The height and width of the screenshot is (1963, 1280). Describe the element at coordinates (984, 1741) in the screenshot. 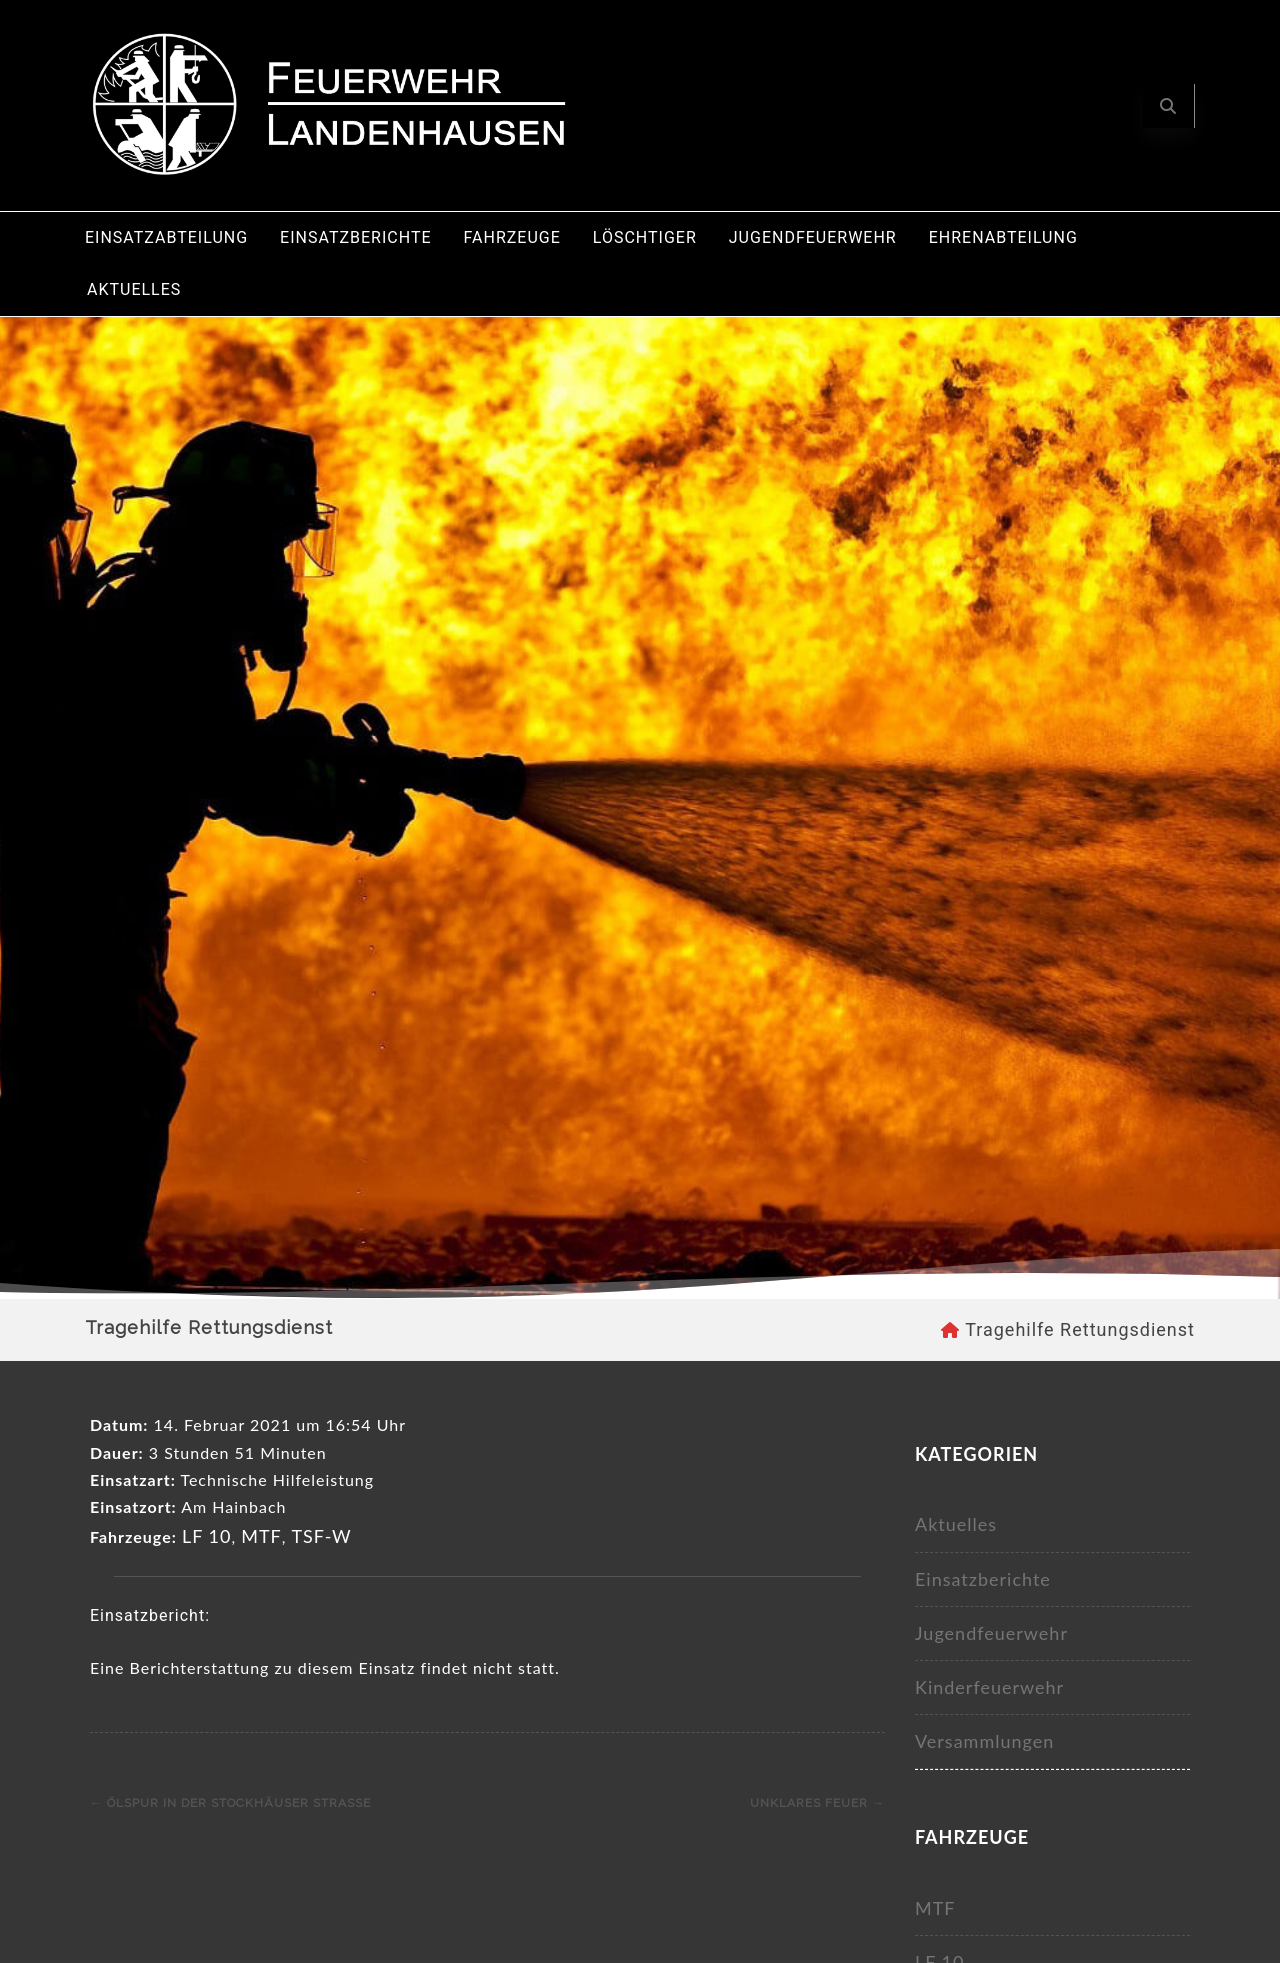

I see `Versammlungen` at that location.